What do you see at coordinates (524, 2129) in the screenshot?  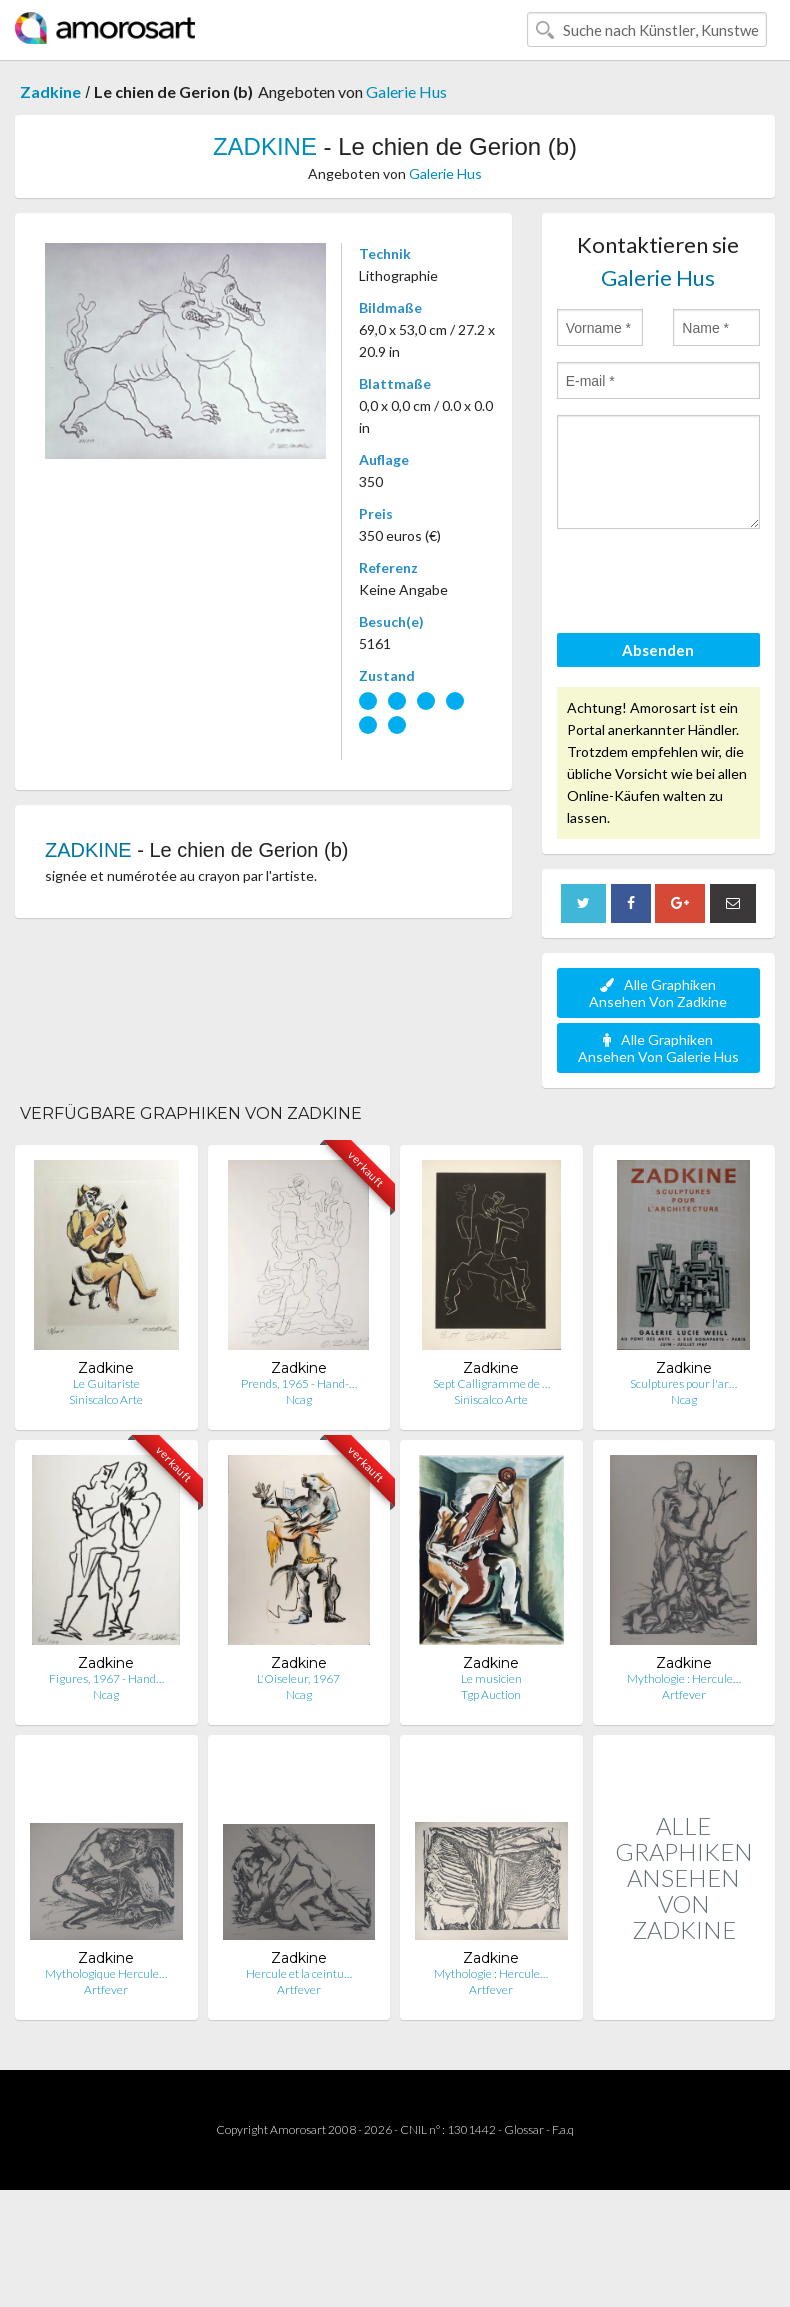 I see `Glossar` at bounding box center [524, 2129].